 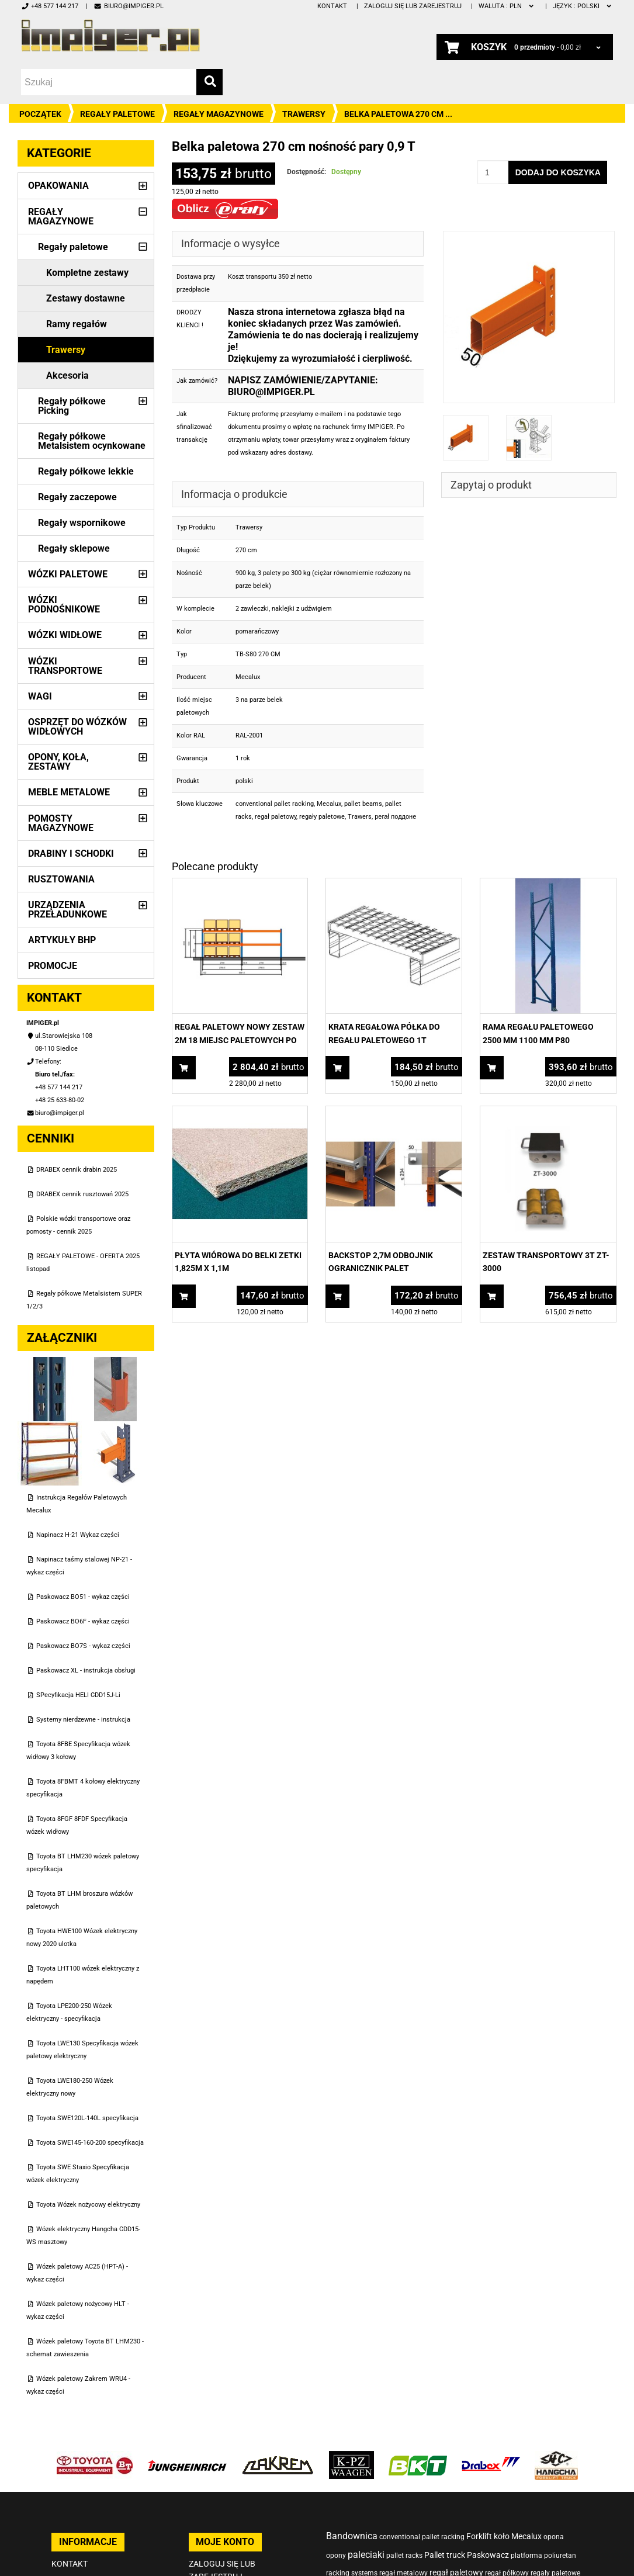 I want to click on Trawers, so click(x=360, y=816).